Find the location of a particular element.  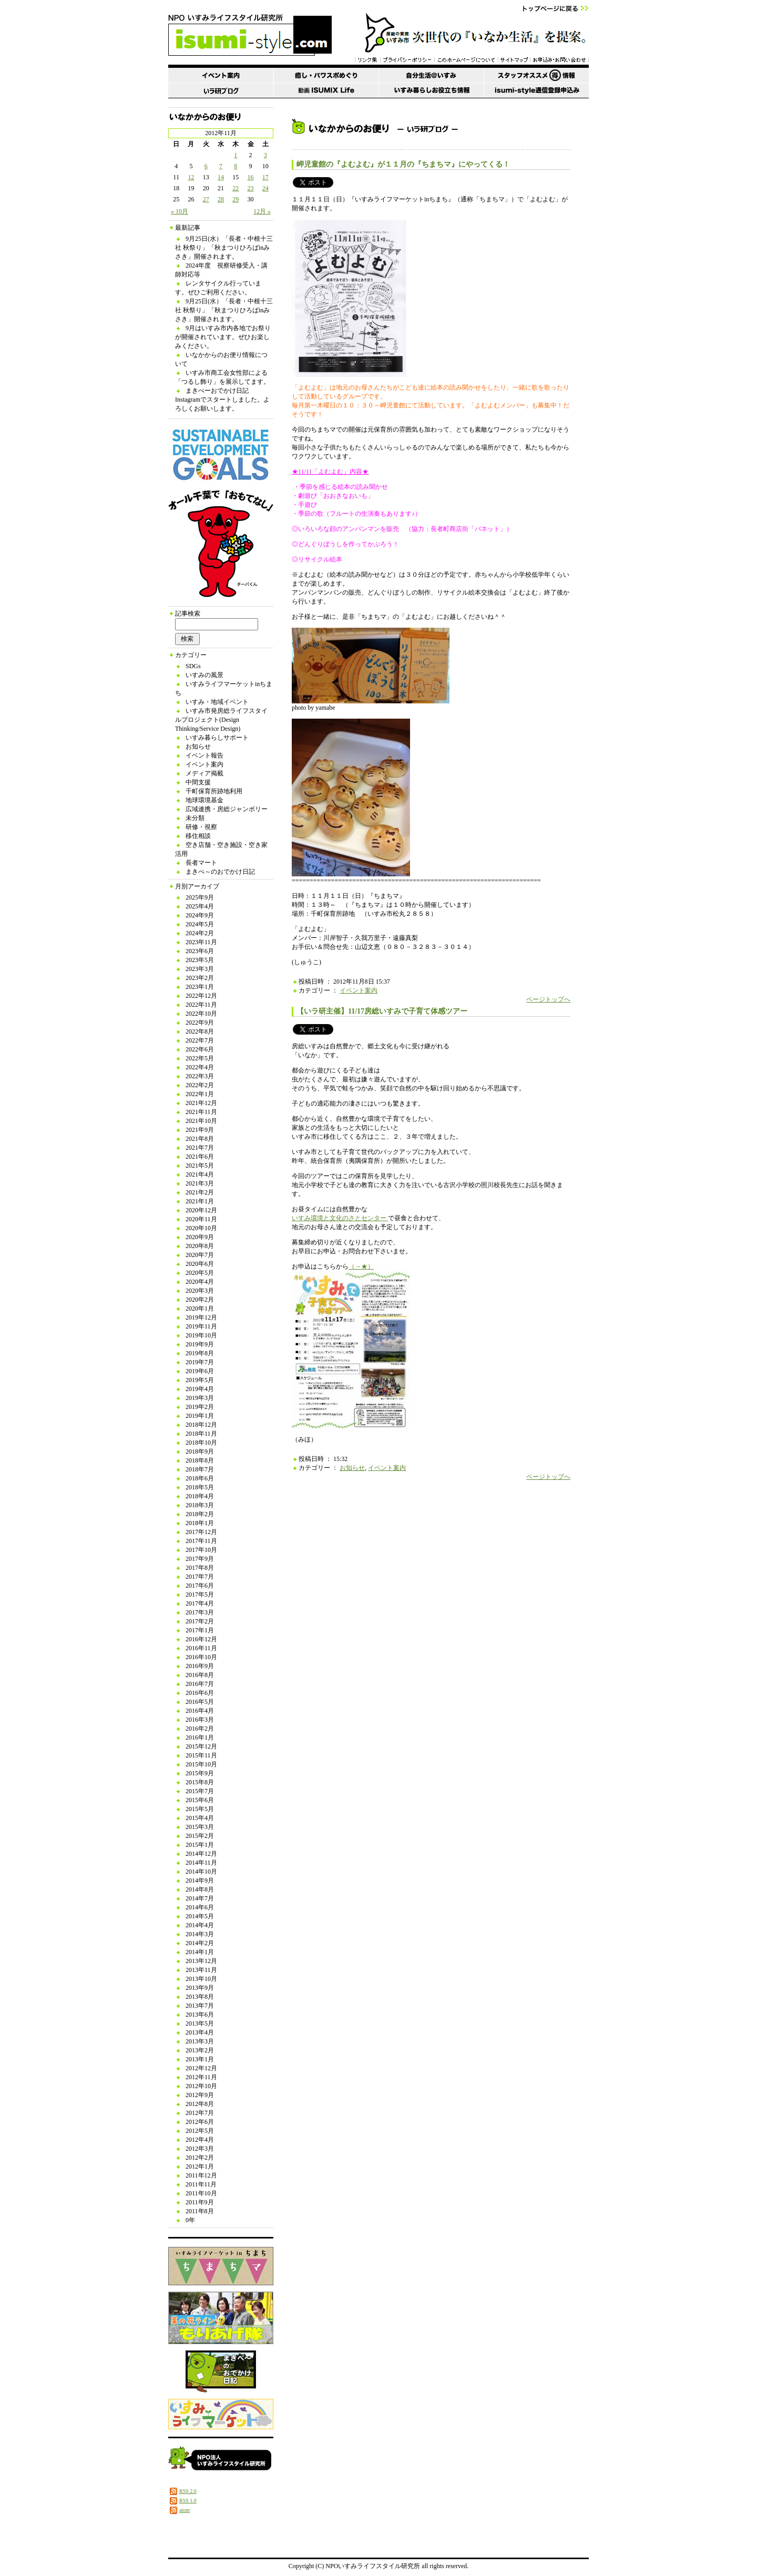

« 10月 is located at coordinates (179, 211).